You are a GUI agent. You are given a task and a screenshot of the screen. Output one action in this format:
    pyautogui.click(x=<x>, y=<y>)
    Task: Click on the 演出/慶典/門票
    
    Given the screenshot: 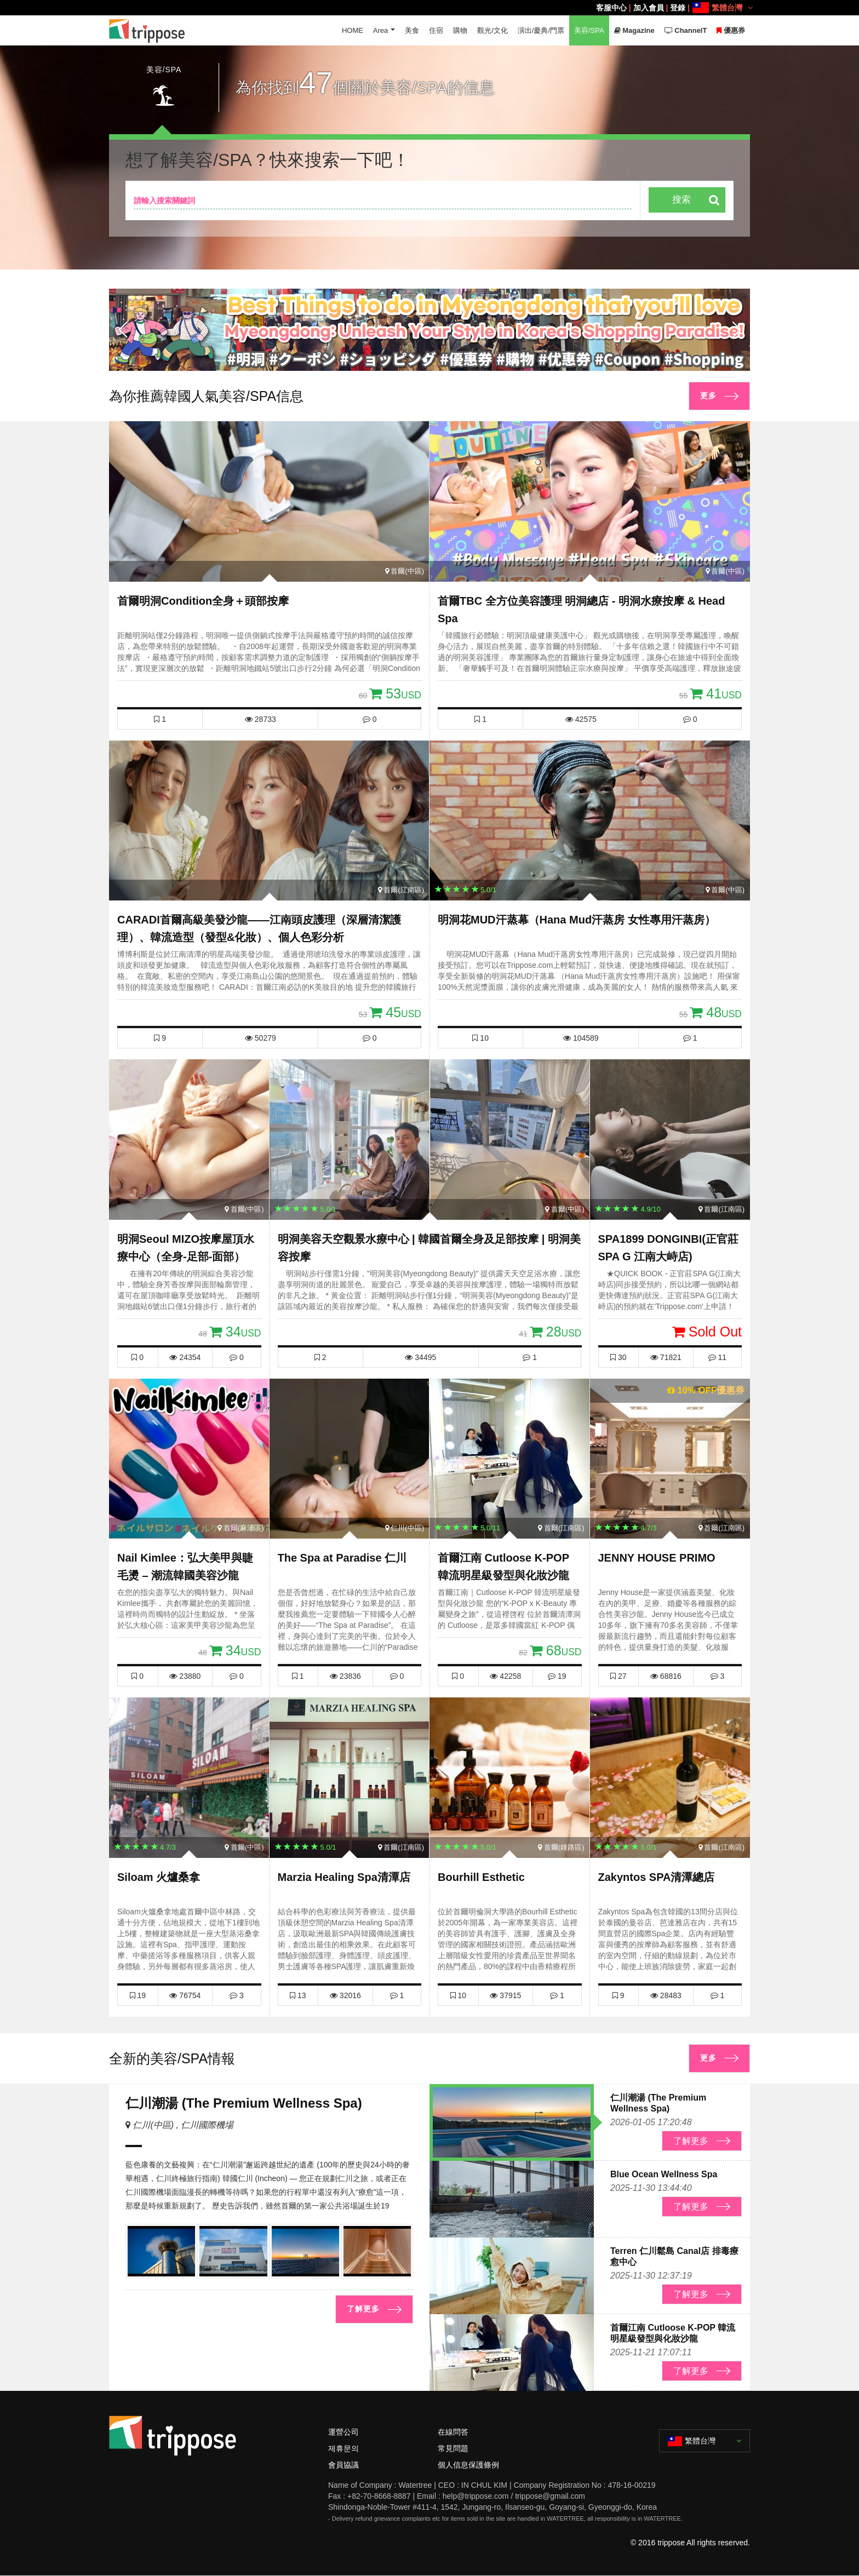 What is the action you would take?
    pyautogui.click(x=540, y=30)
    